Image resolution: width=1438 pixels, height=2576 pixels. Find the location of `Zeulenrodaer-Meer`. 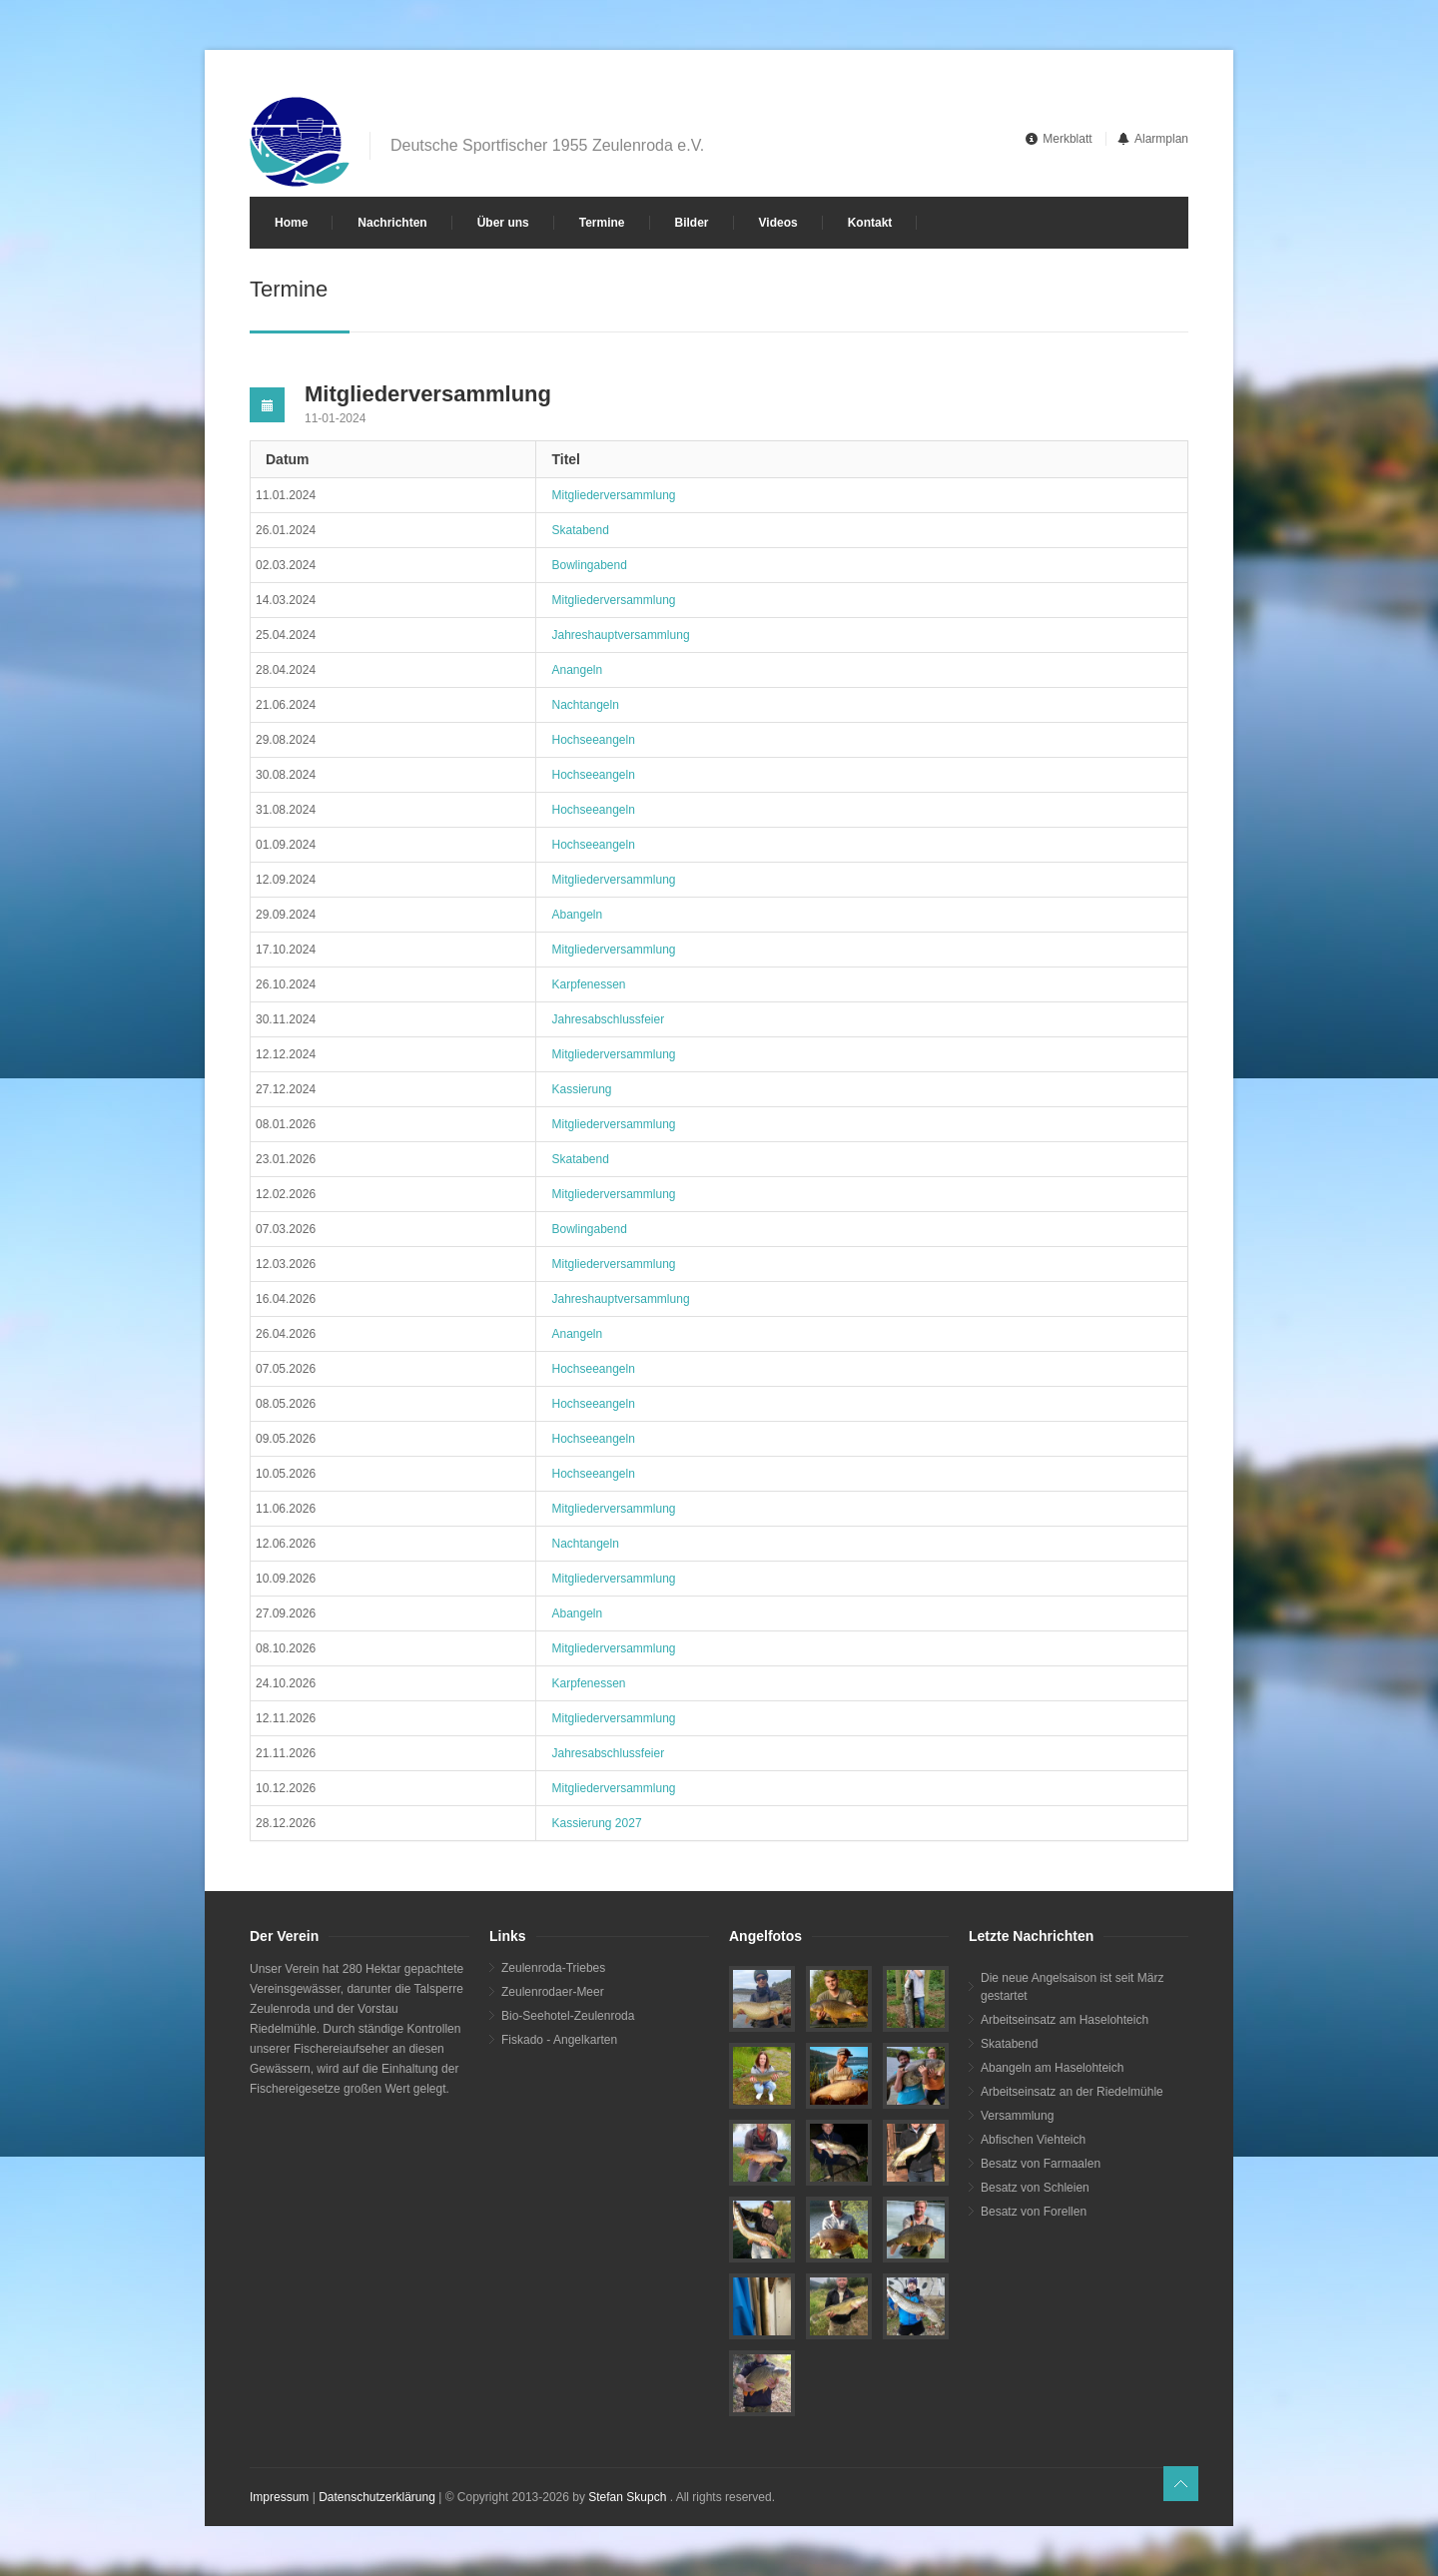

Zeulenrodaer-Meer is located at coordinates (552, 1992).